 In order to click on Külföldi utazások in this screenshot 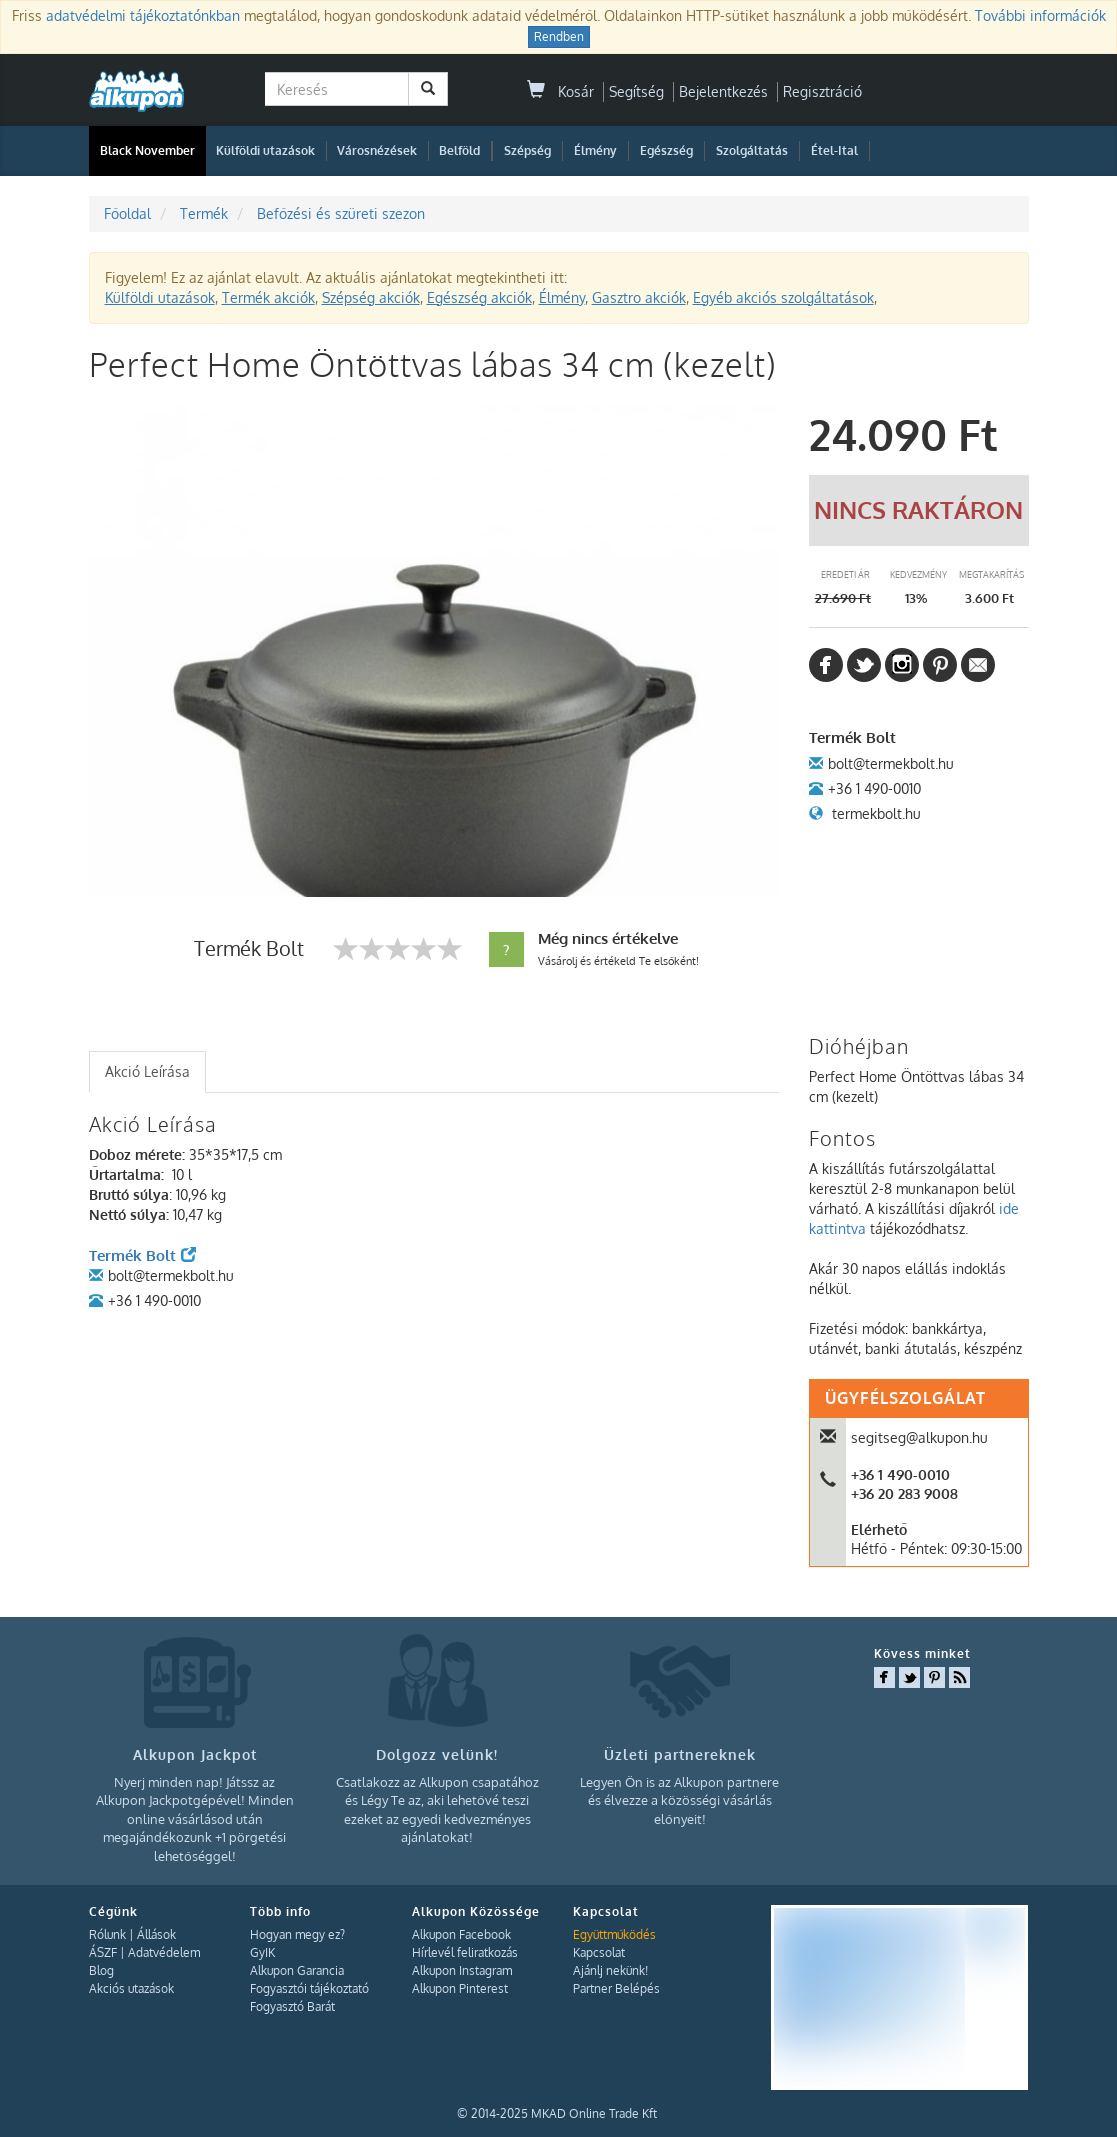, I will do `click(265, 150)`.